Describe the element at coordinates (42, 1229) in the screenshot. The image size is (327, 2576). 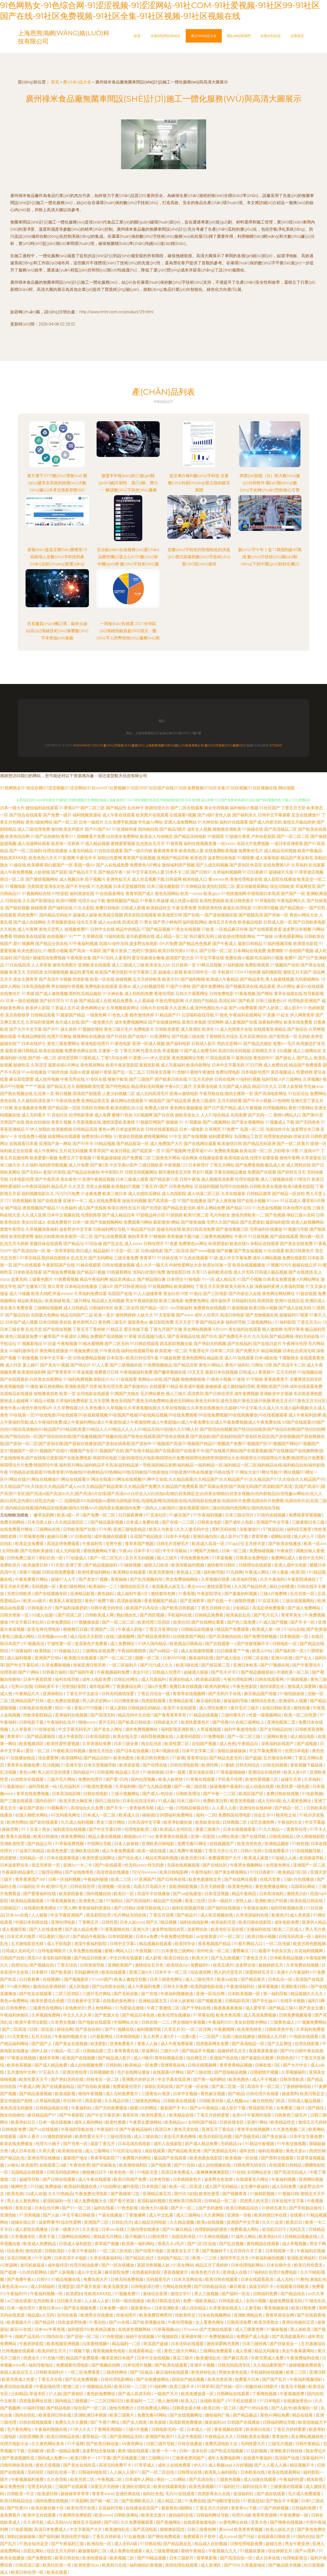
I see `久草视频深夜福利` at that location.